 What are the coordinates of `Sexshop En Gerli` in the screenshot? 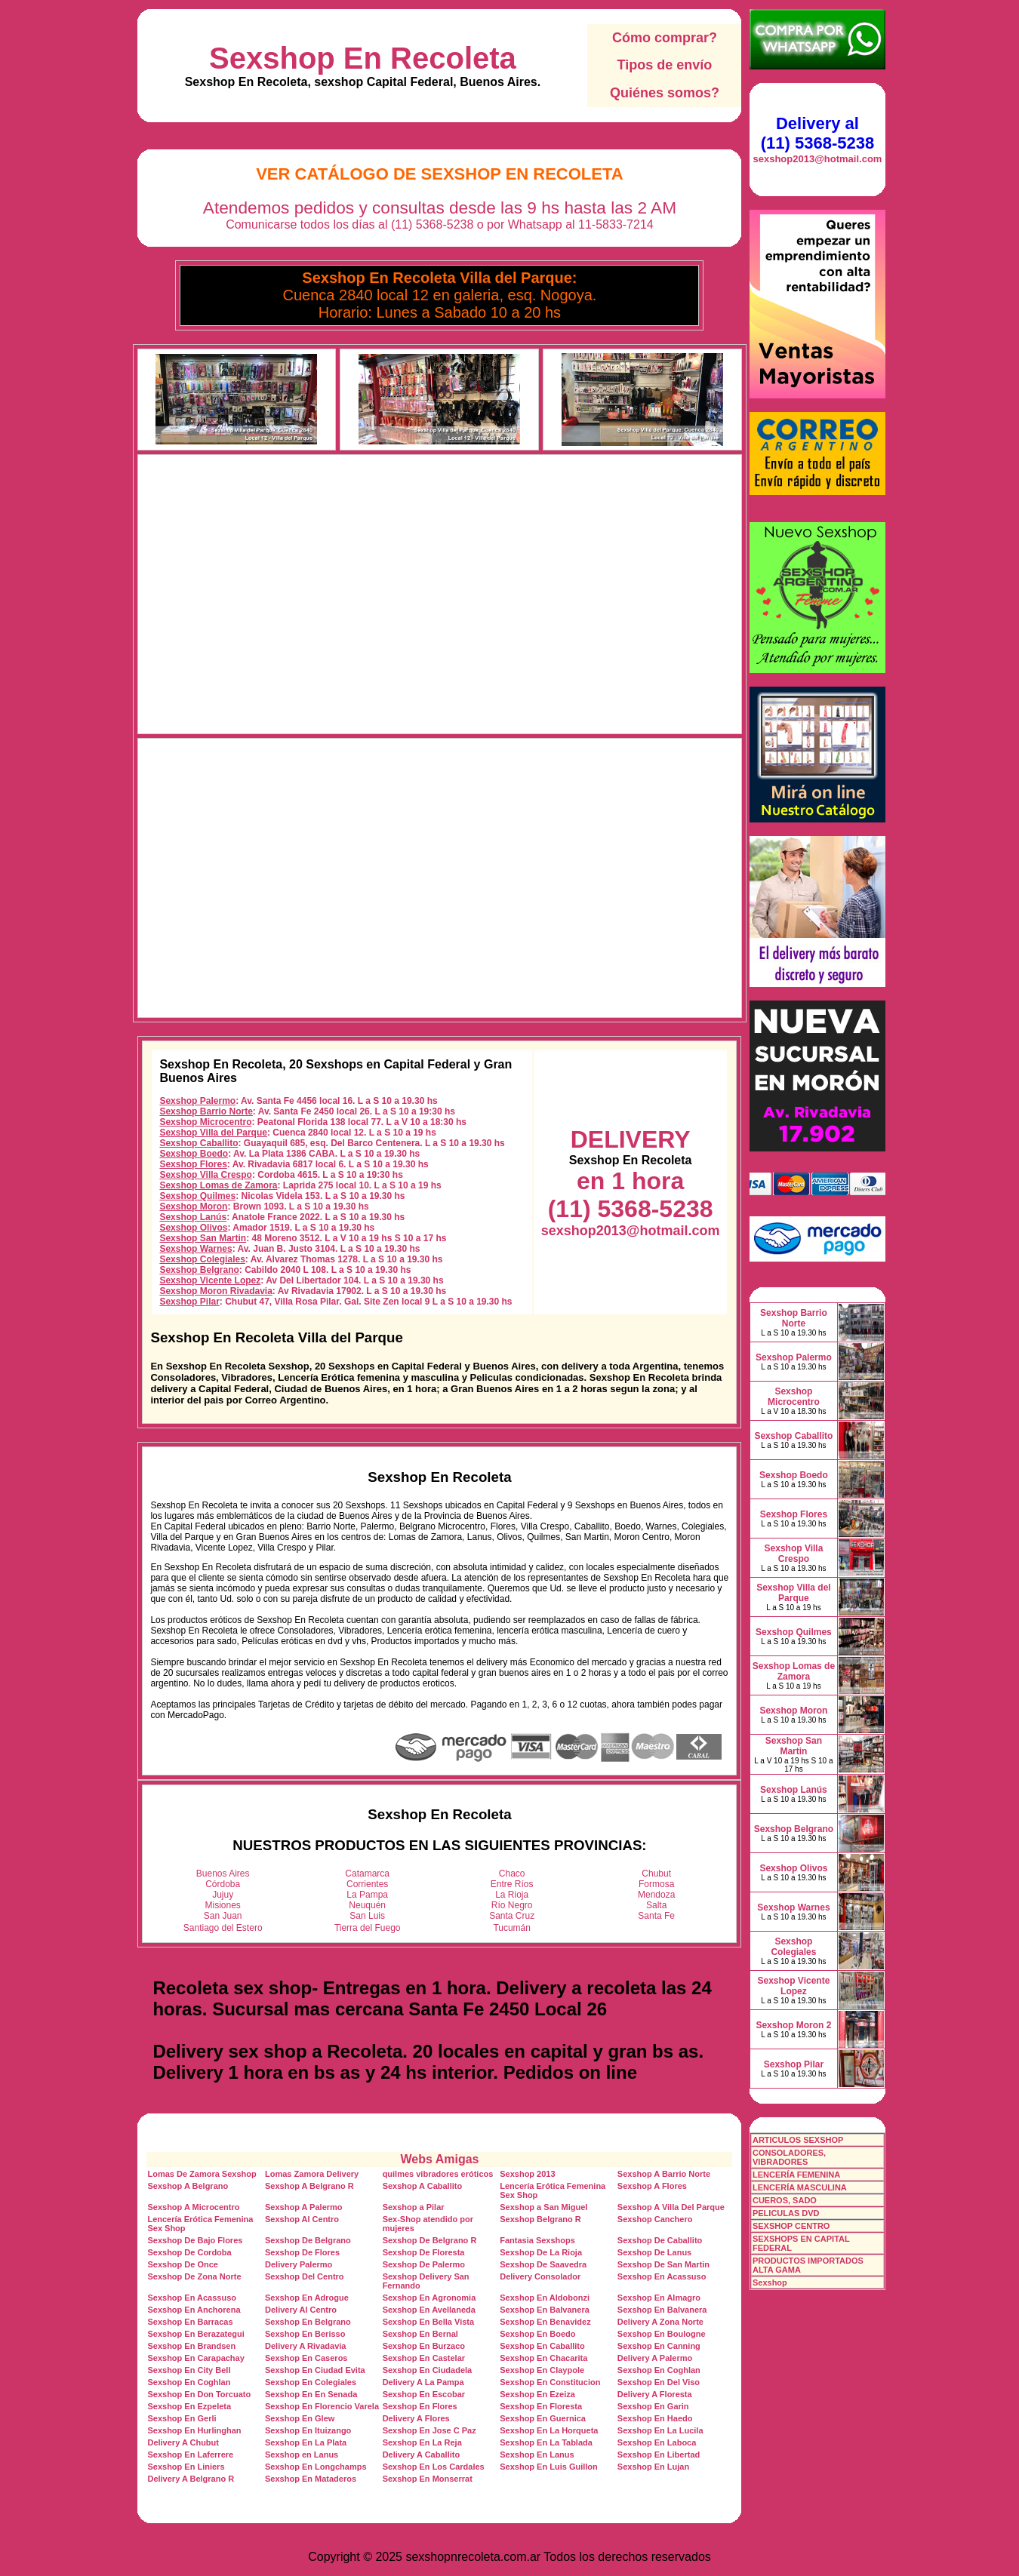 It's located at (181, 2418).